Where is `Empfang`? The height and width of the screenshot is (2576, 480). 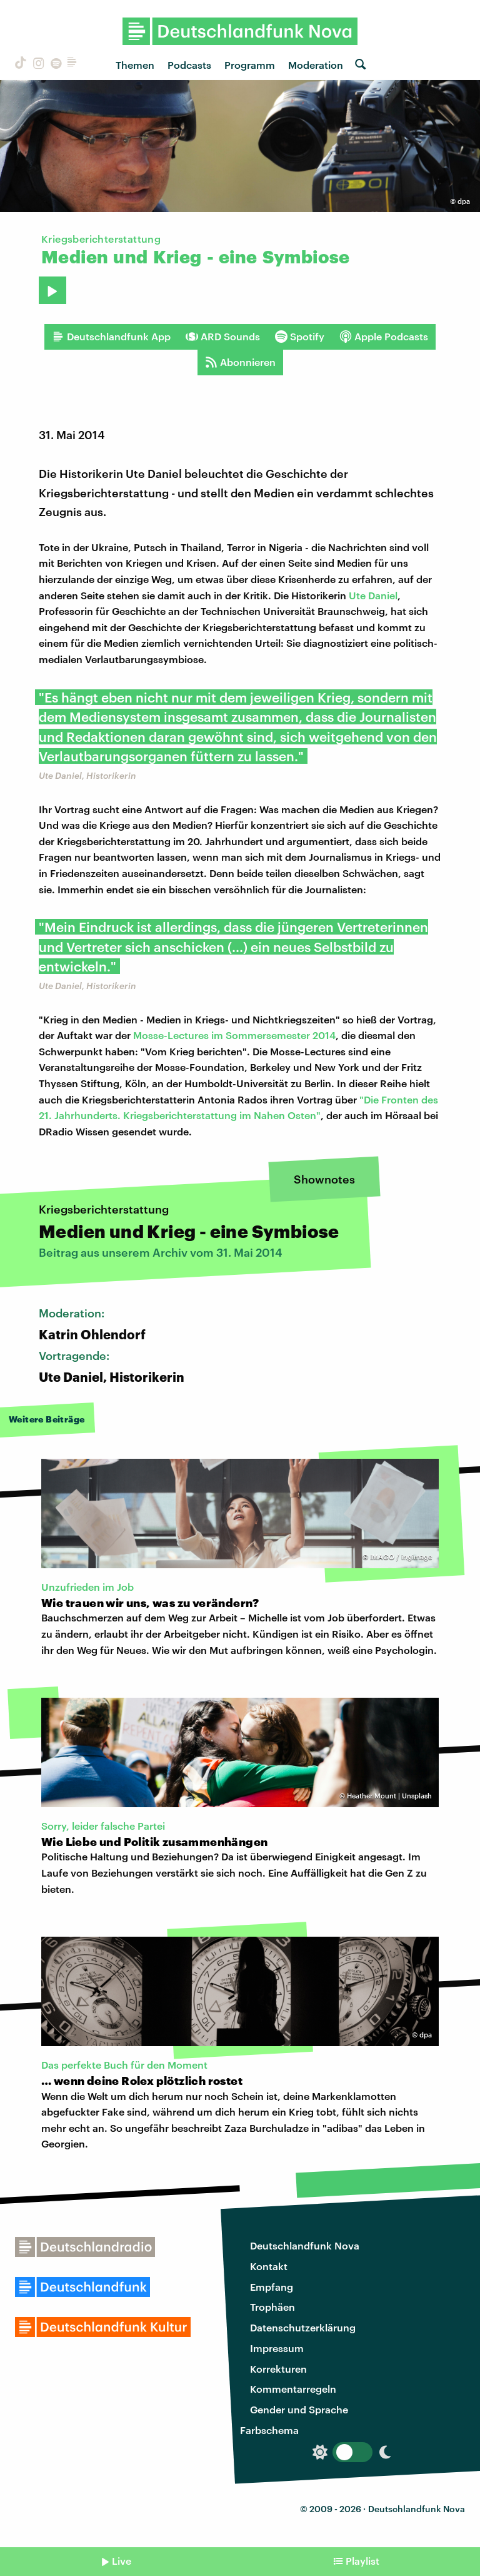
Empfang is located at coordinates (271, 2287).